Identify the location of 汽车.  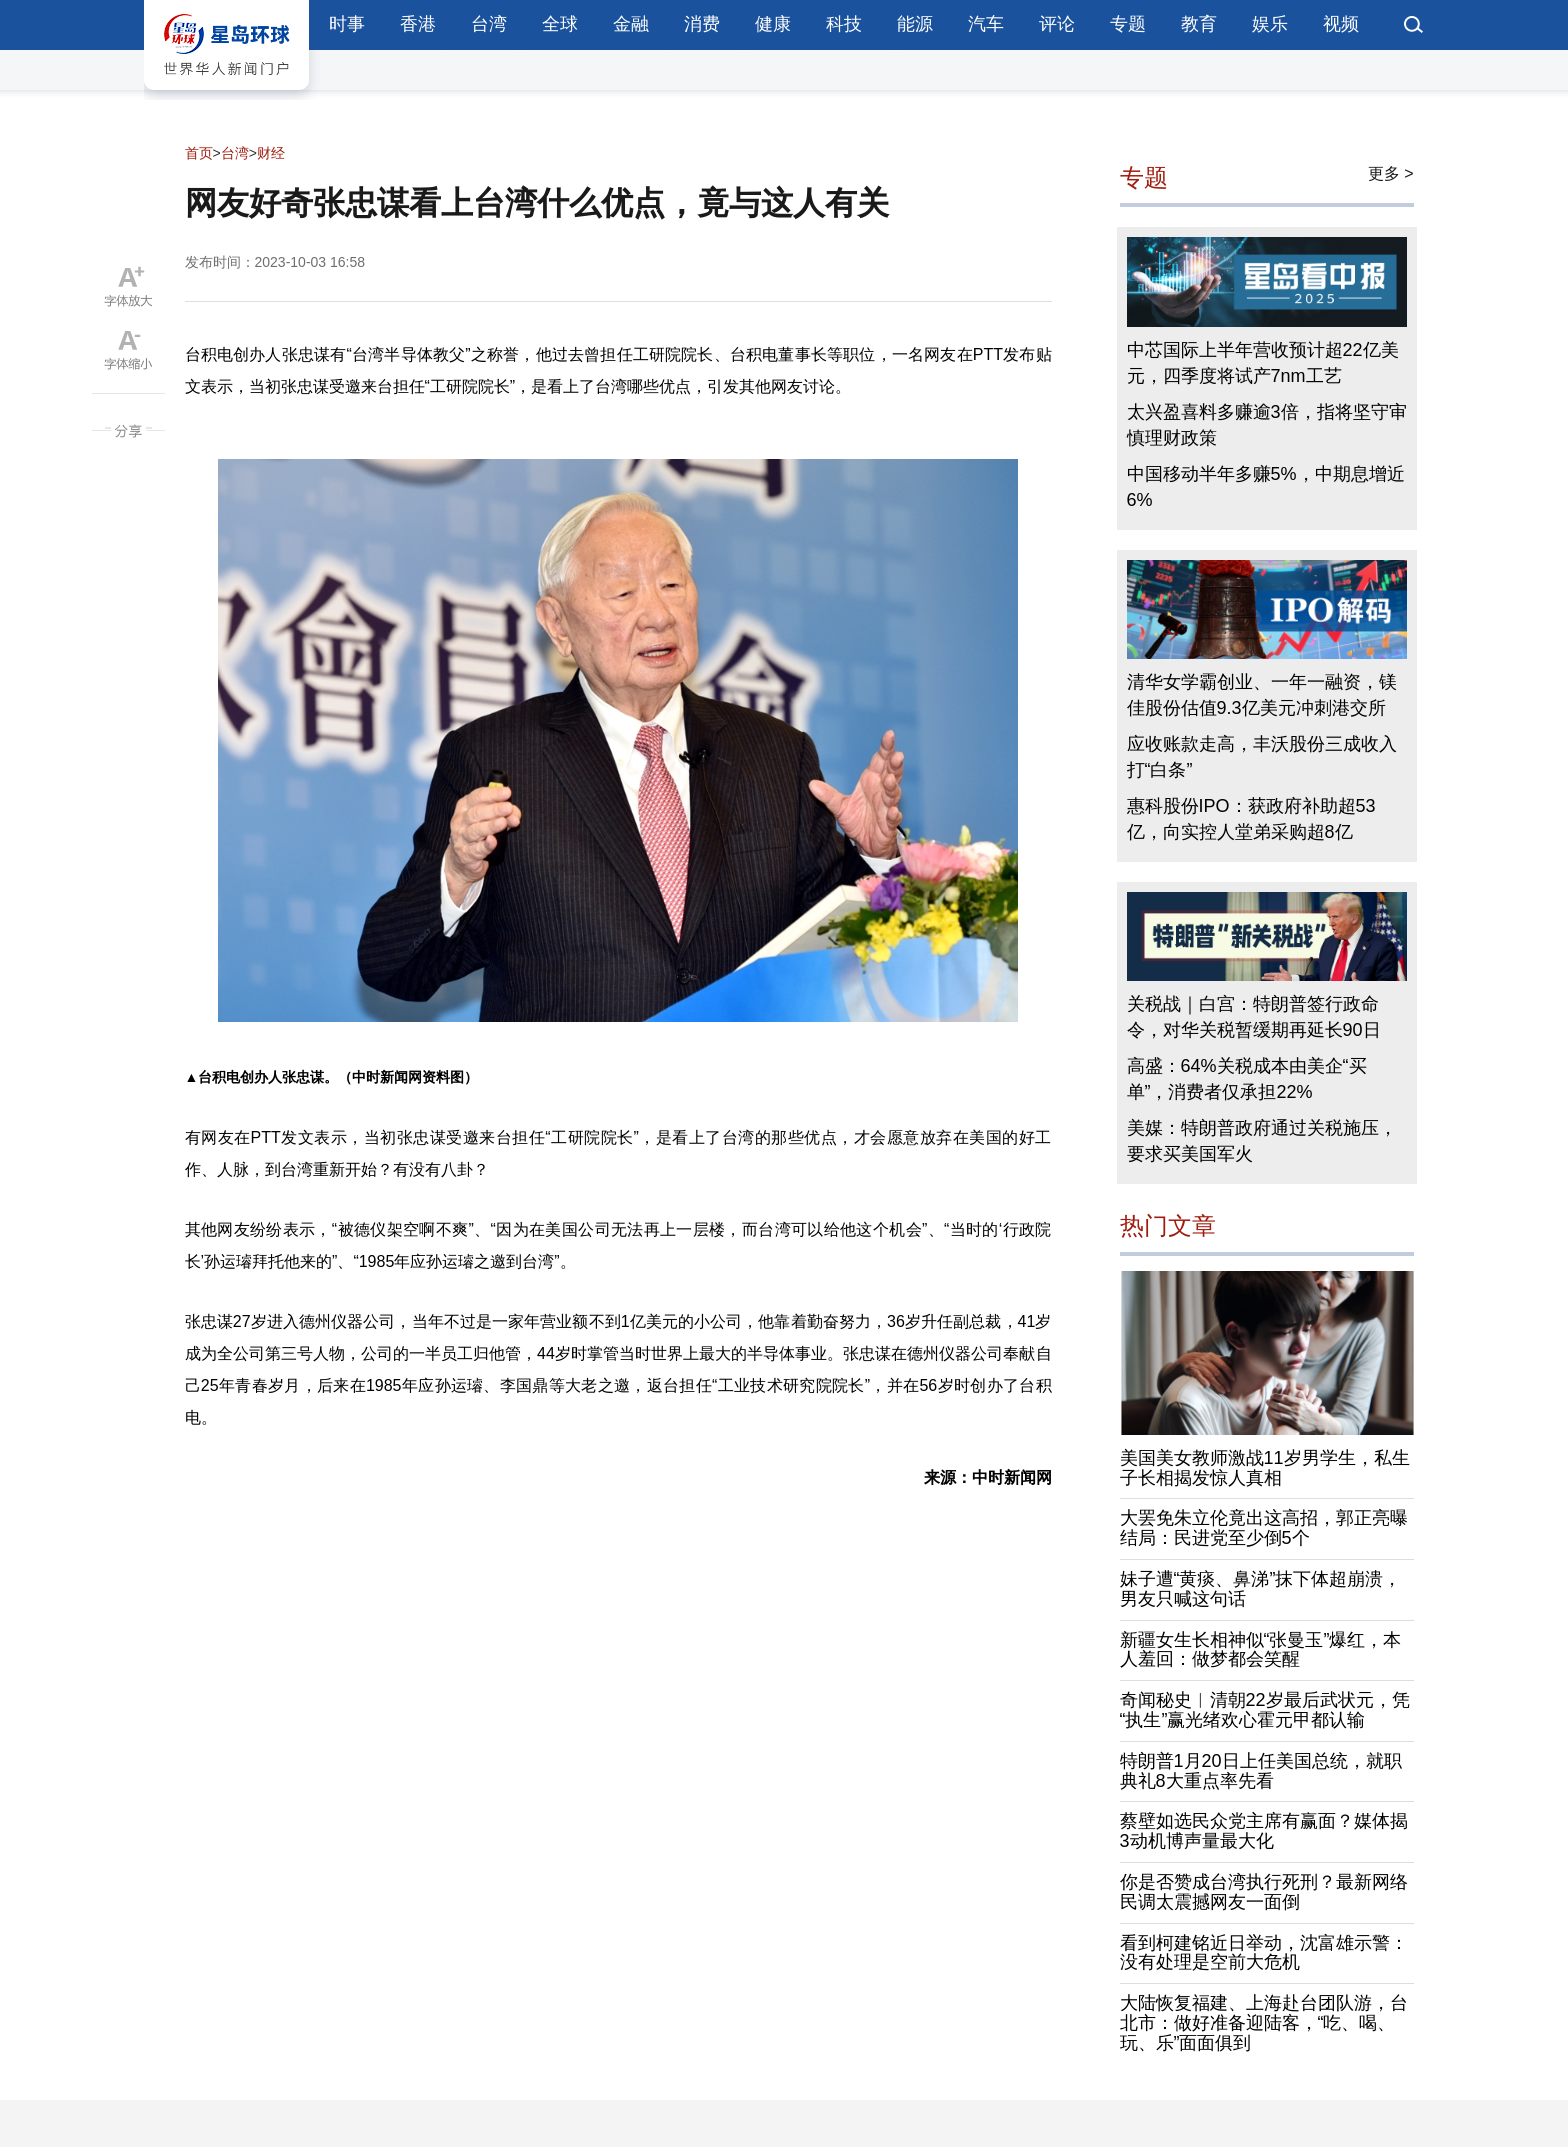
(986, 24).